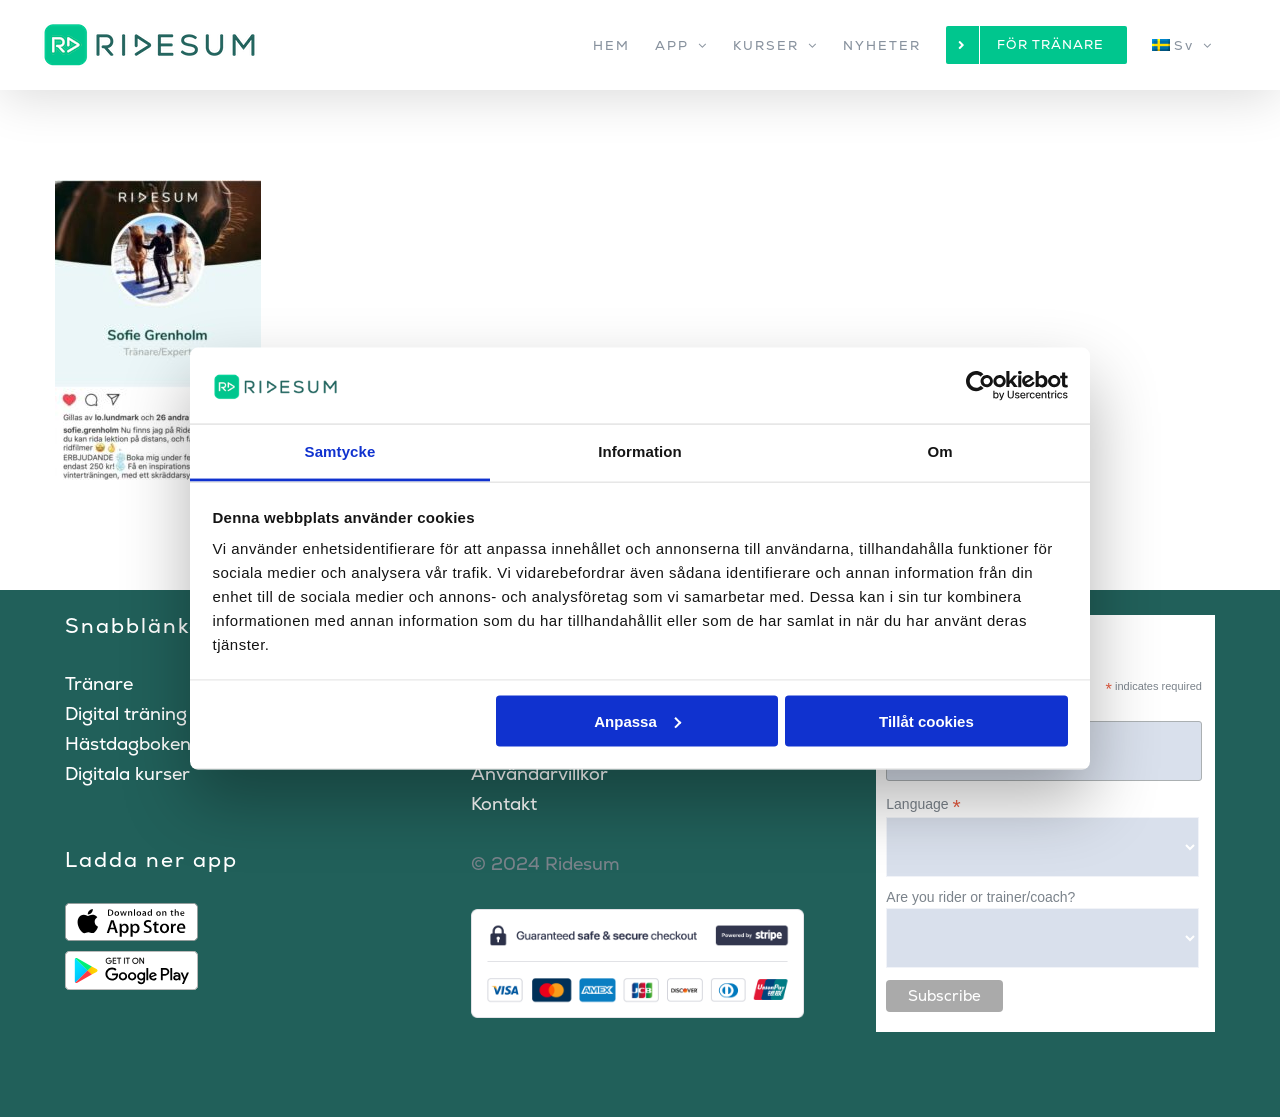  What do you see at coordinates (926, 720) in the screenshot?
I see `Tillåt cookies` at bounding box center [926, 720].